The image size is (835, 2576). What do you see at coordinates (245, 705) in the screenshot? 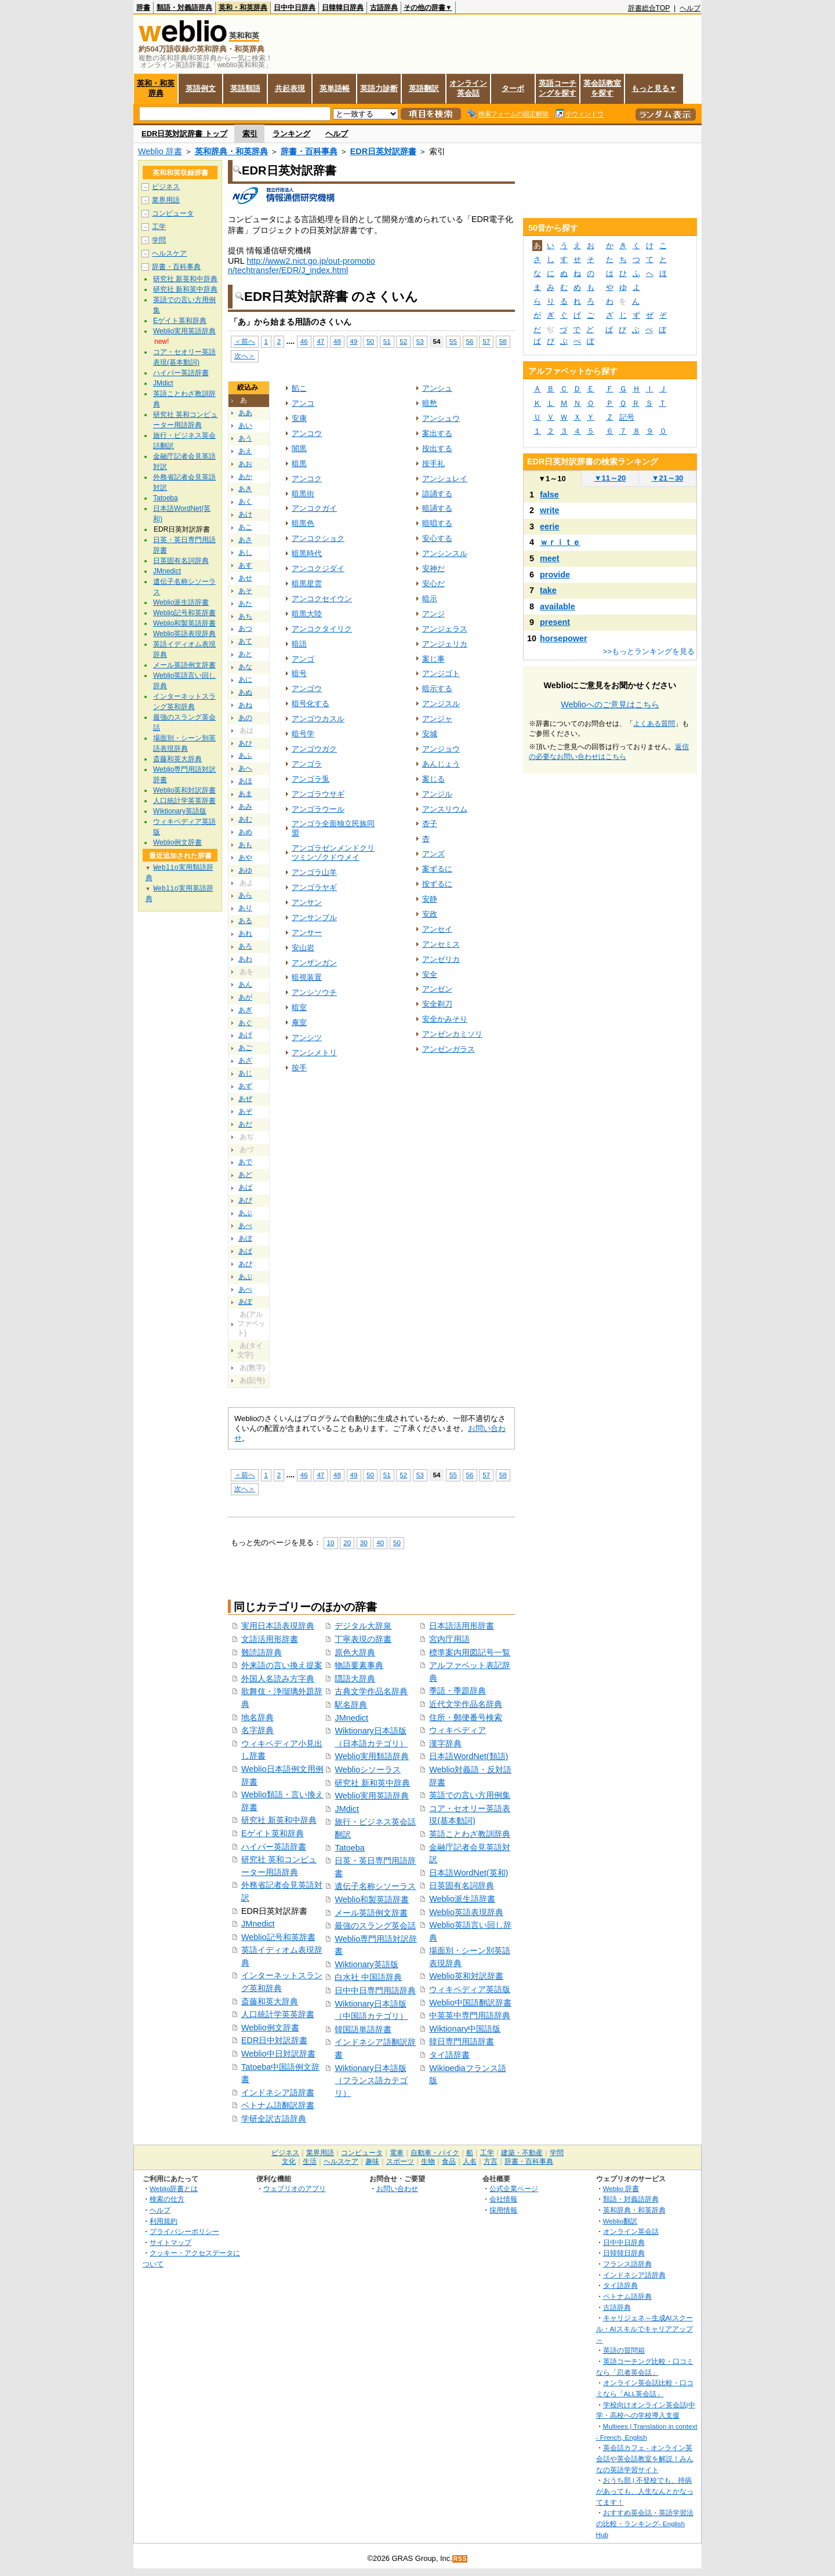
I see `あね` at bounding box center [245, 705].